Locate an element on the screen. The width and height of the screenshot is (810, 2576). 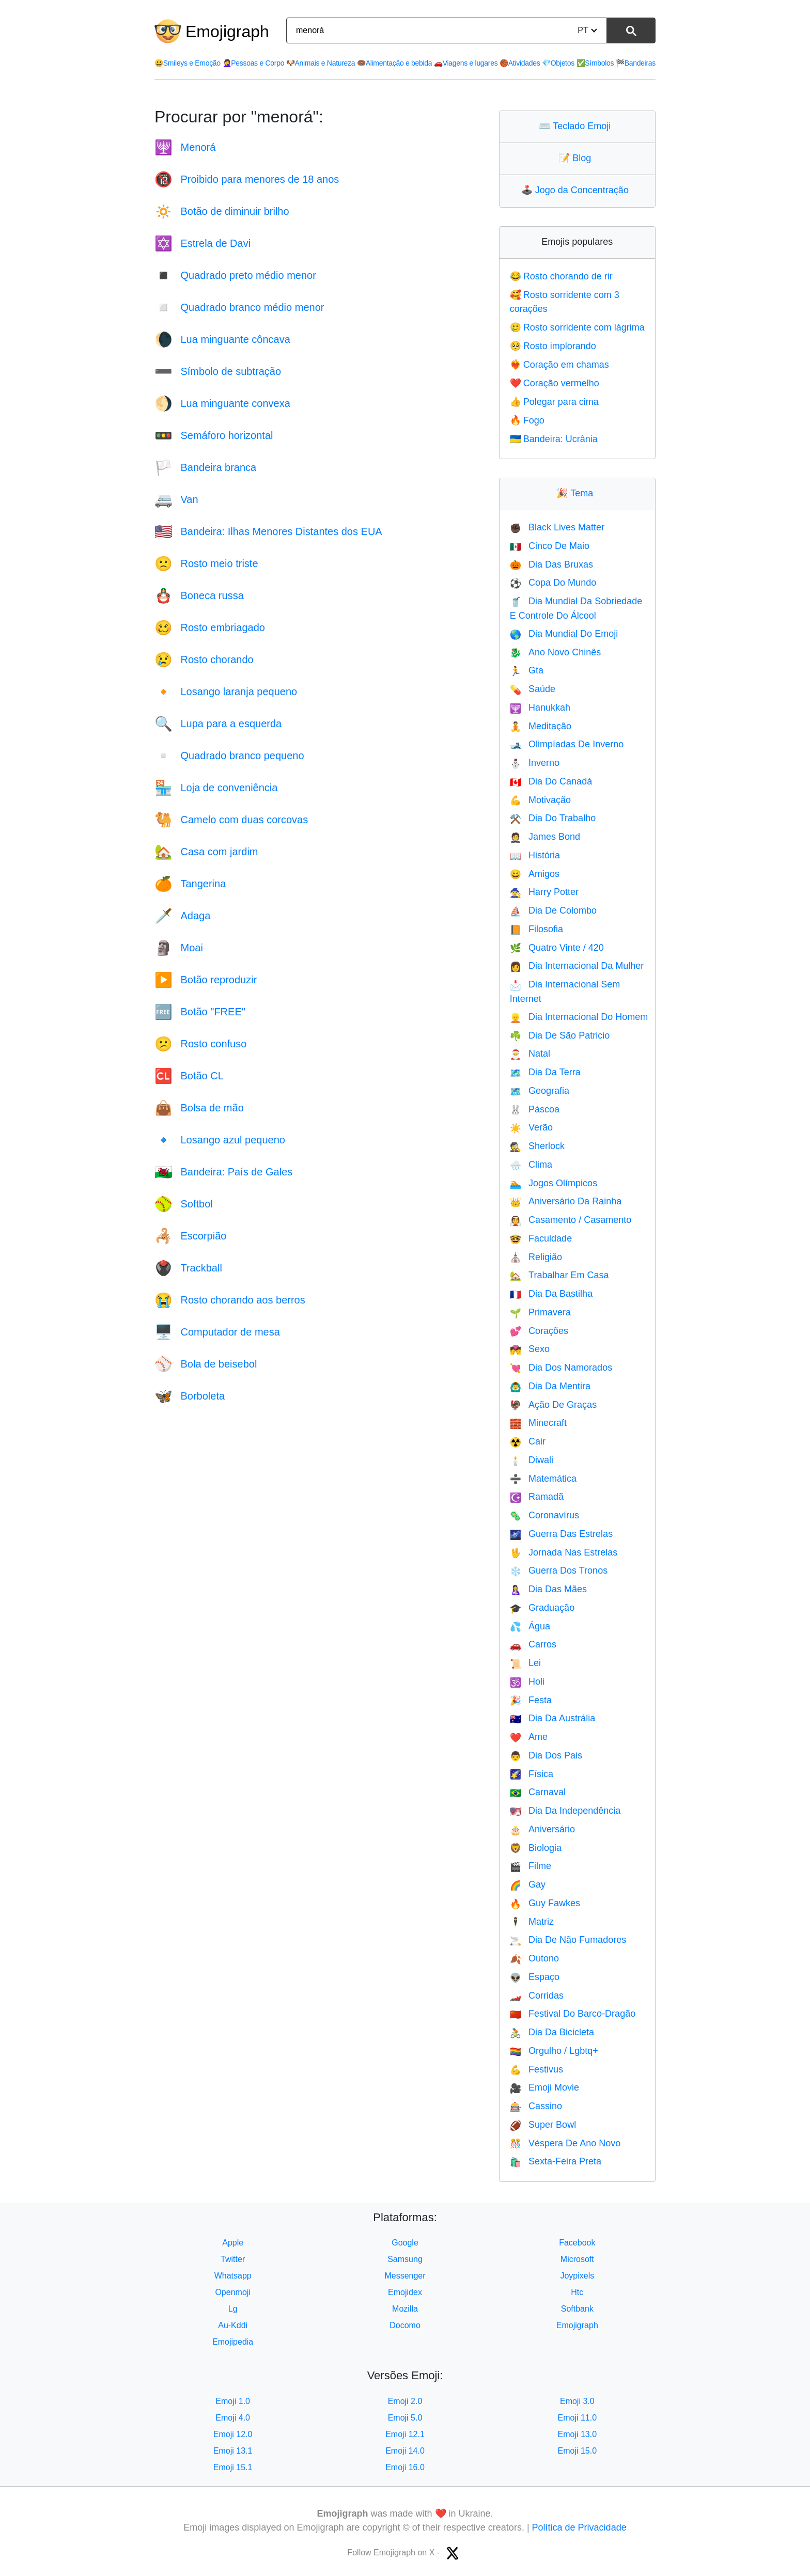
Emojipedia is located at coordinates (232, 2341).